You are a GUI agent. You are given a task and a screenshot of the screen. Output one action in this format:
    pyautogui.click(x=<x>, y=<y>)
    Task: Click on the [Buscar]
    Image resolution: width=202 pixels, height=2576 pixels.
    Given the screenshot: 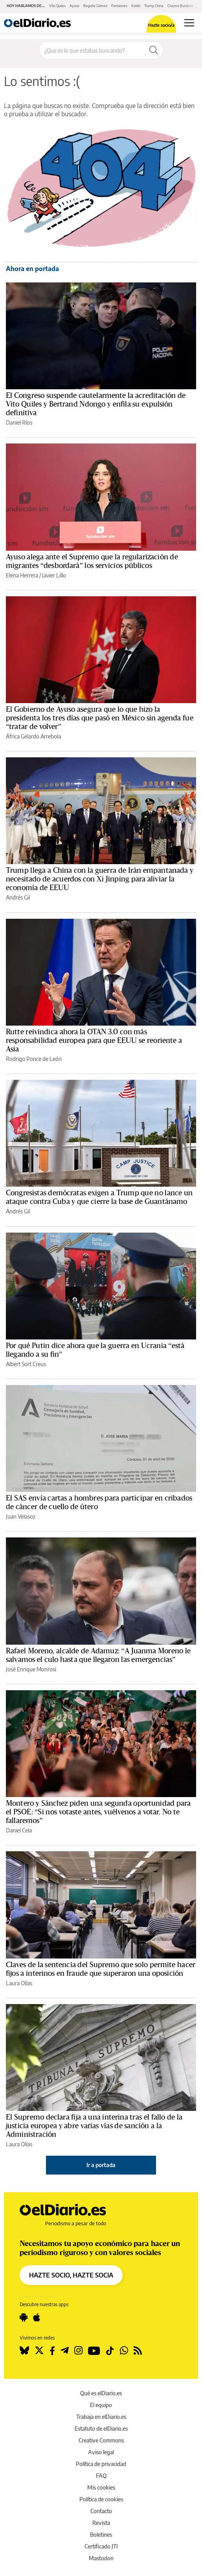 What is the action you would take?
    pyautogui.click(x=154, y=50)
    